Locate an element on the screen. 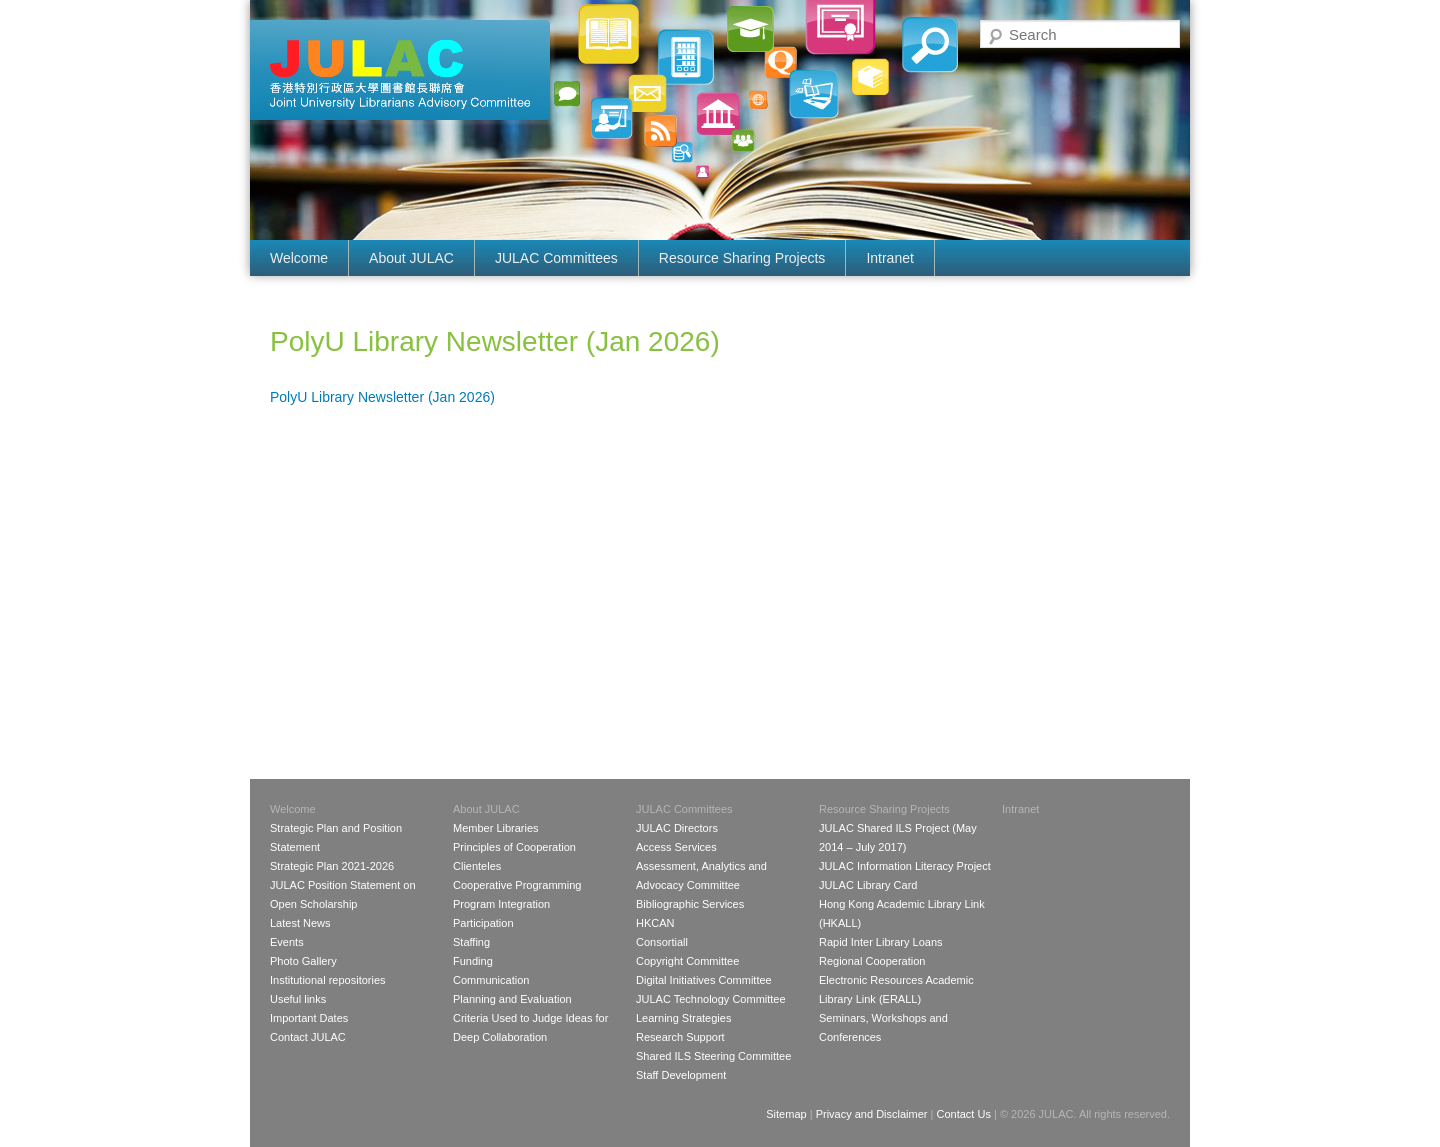 The height and width of the screenshot is (1147, 1440). Sitemap is located at coordinates (786, 1114).